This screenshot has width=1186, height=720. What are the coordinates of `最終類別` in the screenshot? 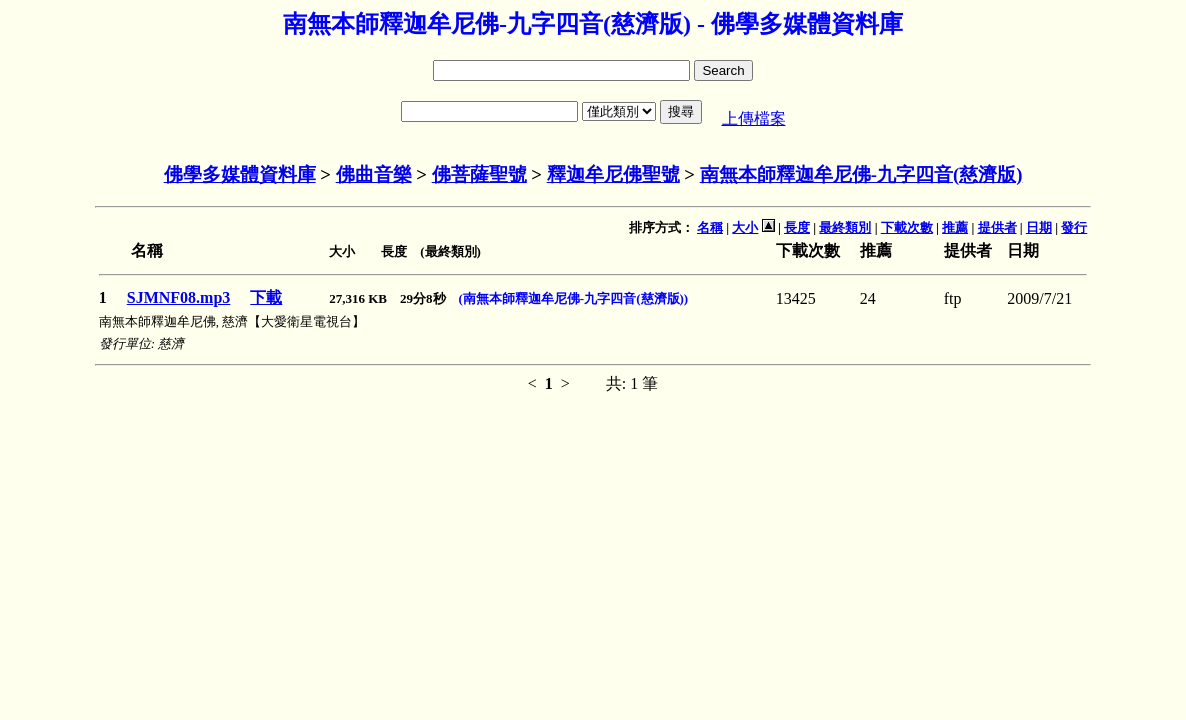 It's located at (845, 227).